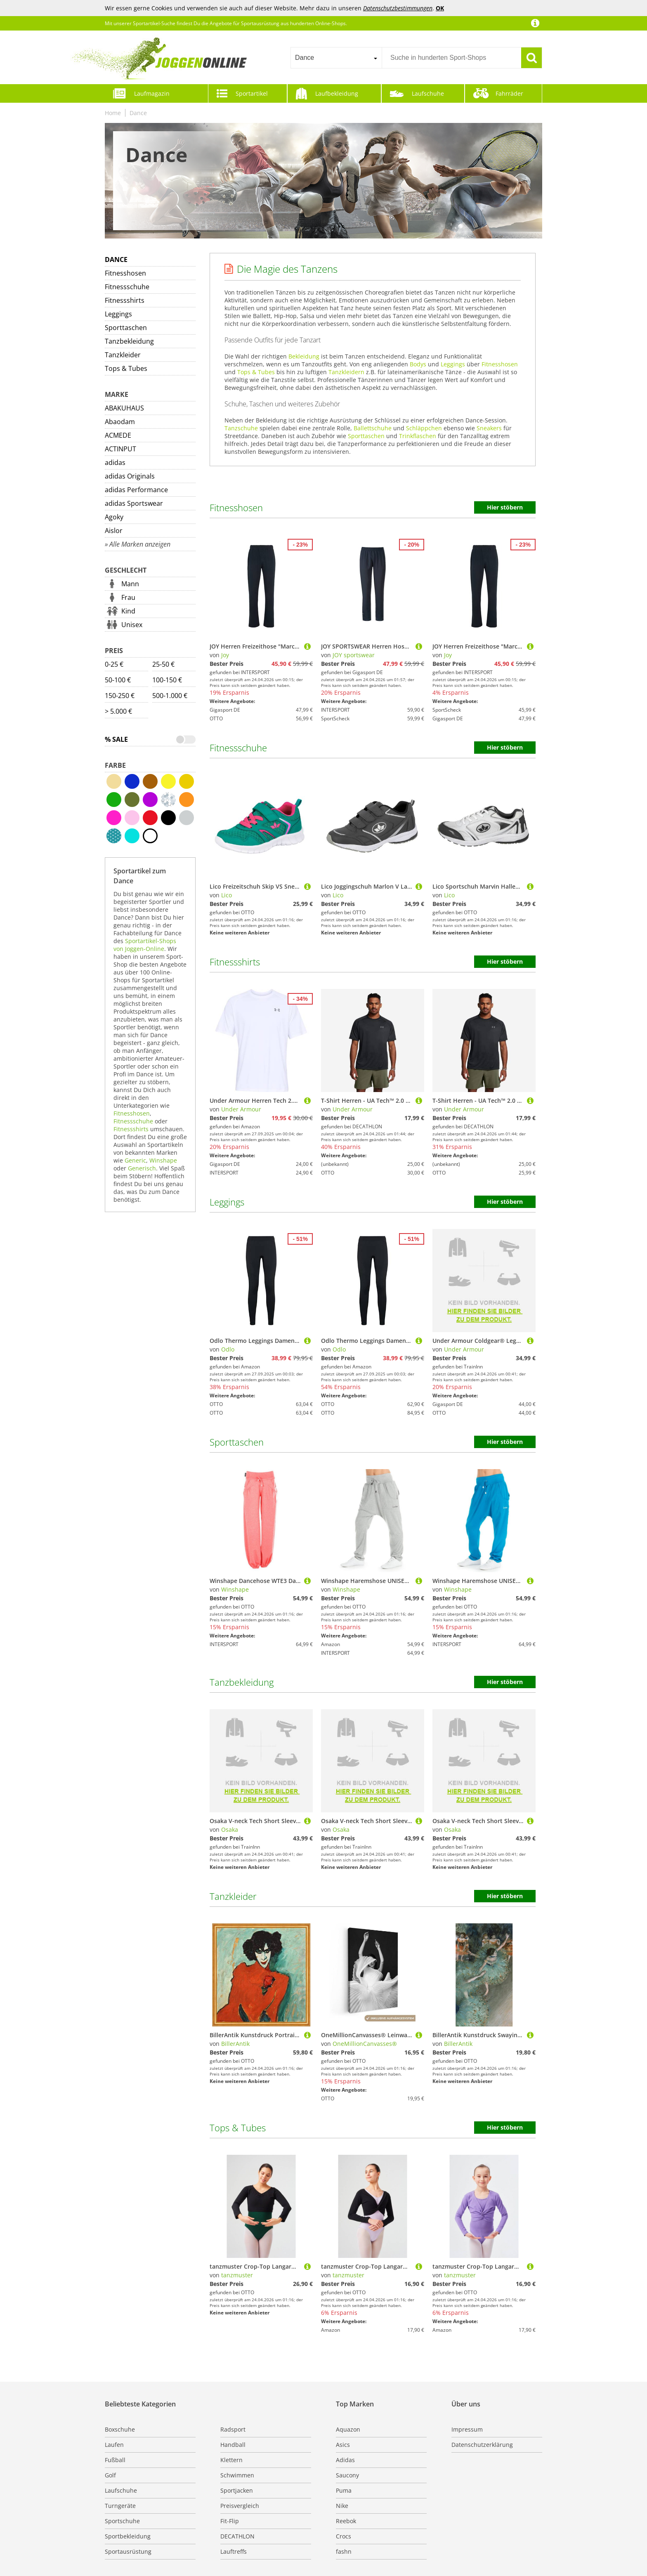  What do you see at coordinates (130, 476) in the screenshot?
I see `adidas Originals` at bounding box center [130, 476].